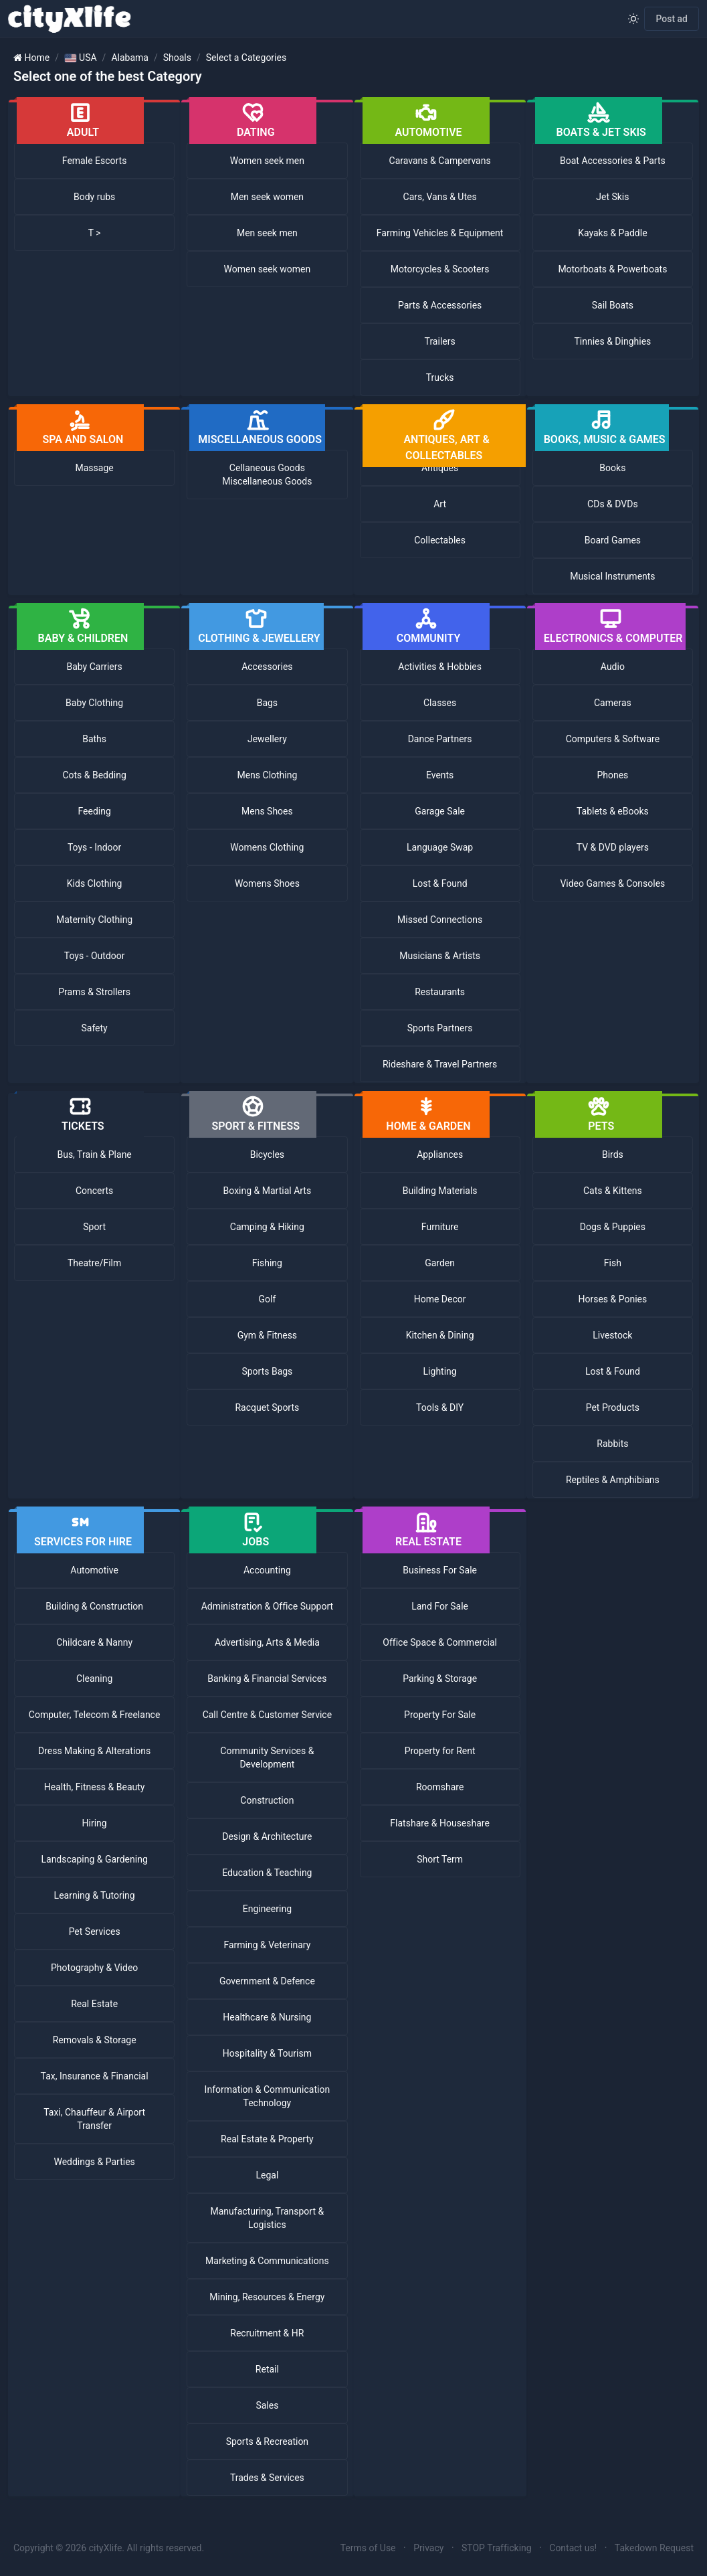 The image size is (707, 2576). Describe the element at coordinates (94, 847) in the screenshot. I see `Toys - Indoor` at that location.